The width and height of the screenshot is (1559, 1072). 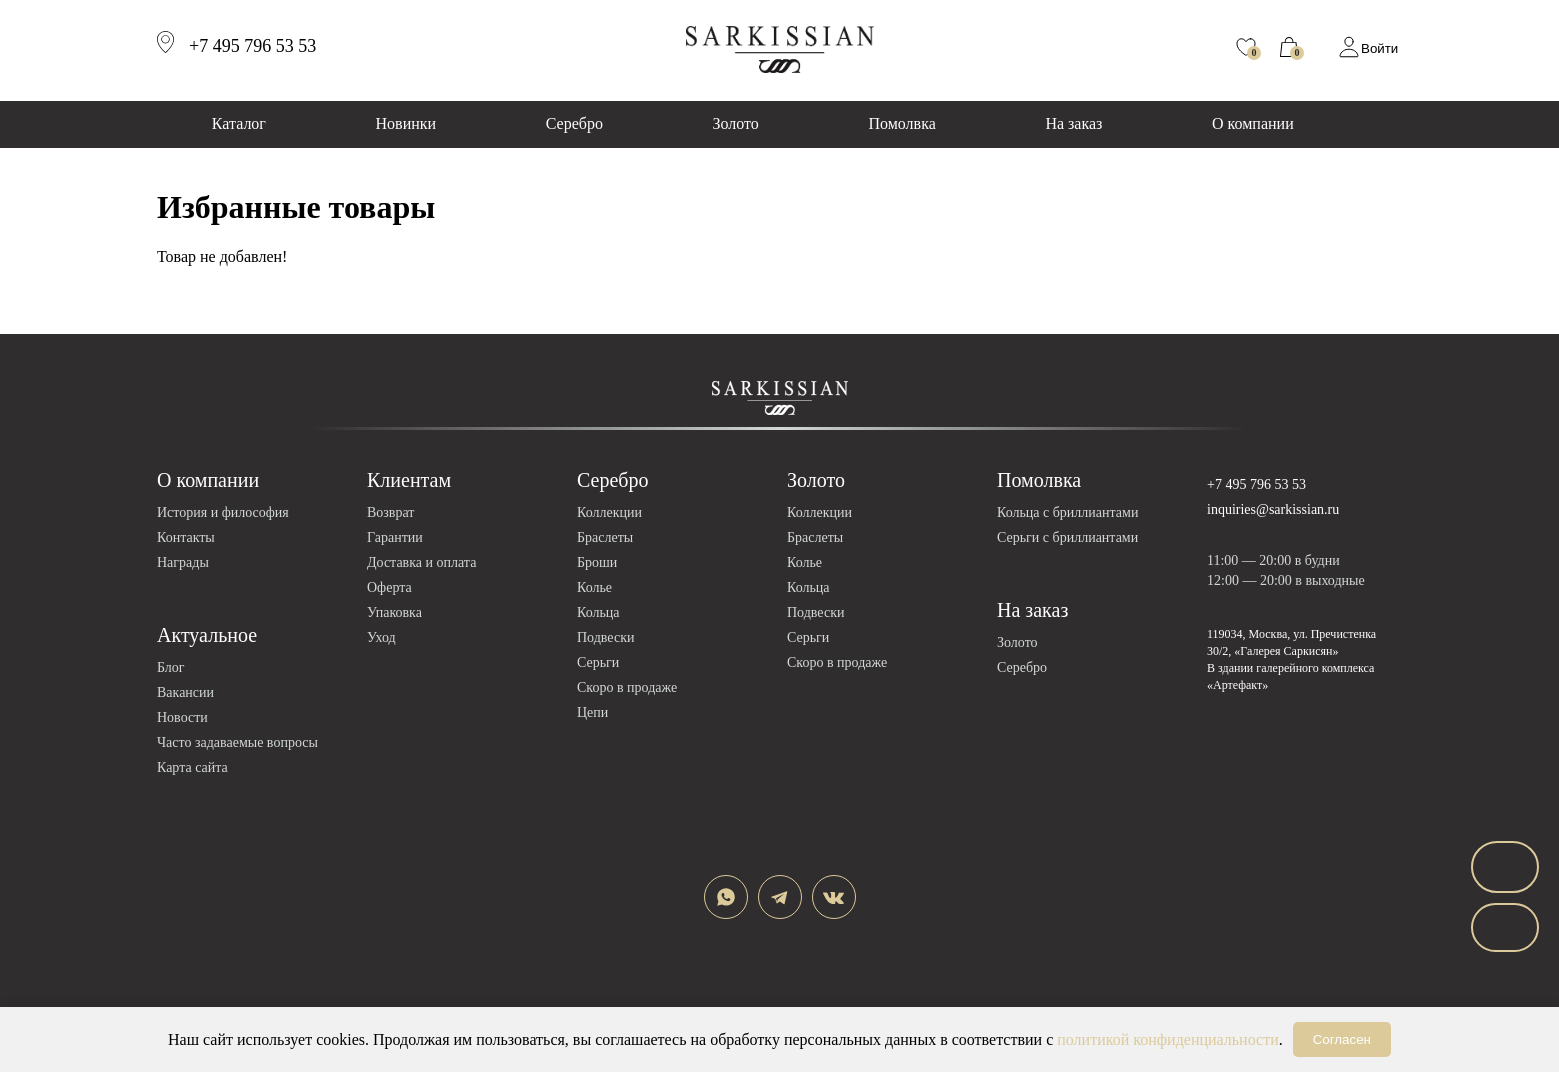 I want to click on Оферта, so click(x=389, y=587).